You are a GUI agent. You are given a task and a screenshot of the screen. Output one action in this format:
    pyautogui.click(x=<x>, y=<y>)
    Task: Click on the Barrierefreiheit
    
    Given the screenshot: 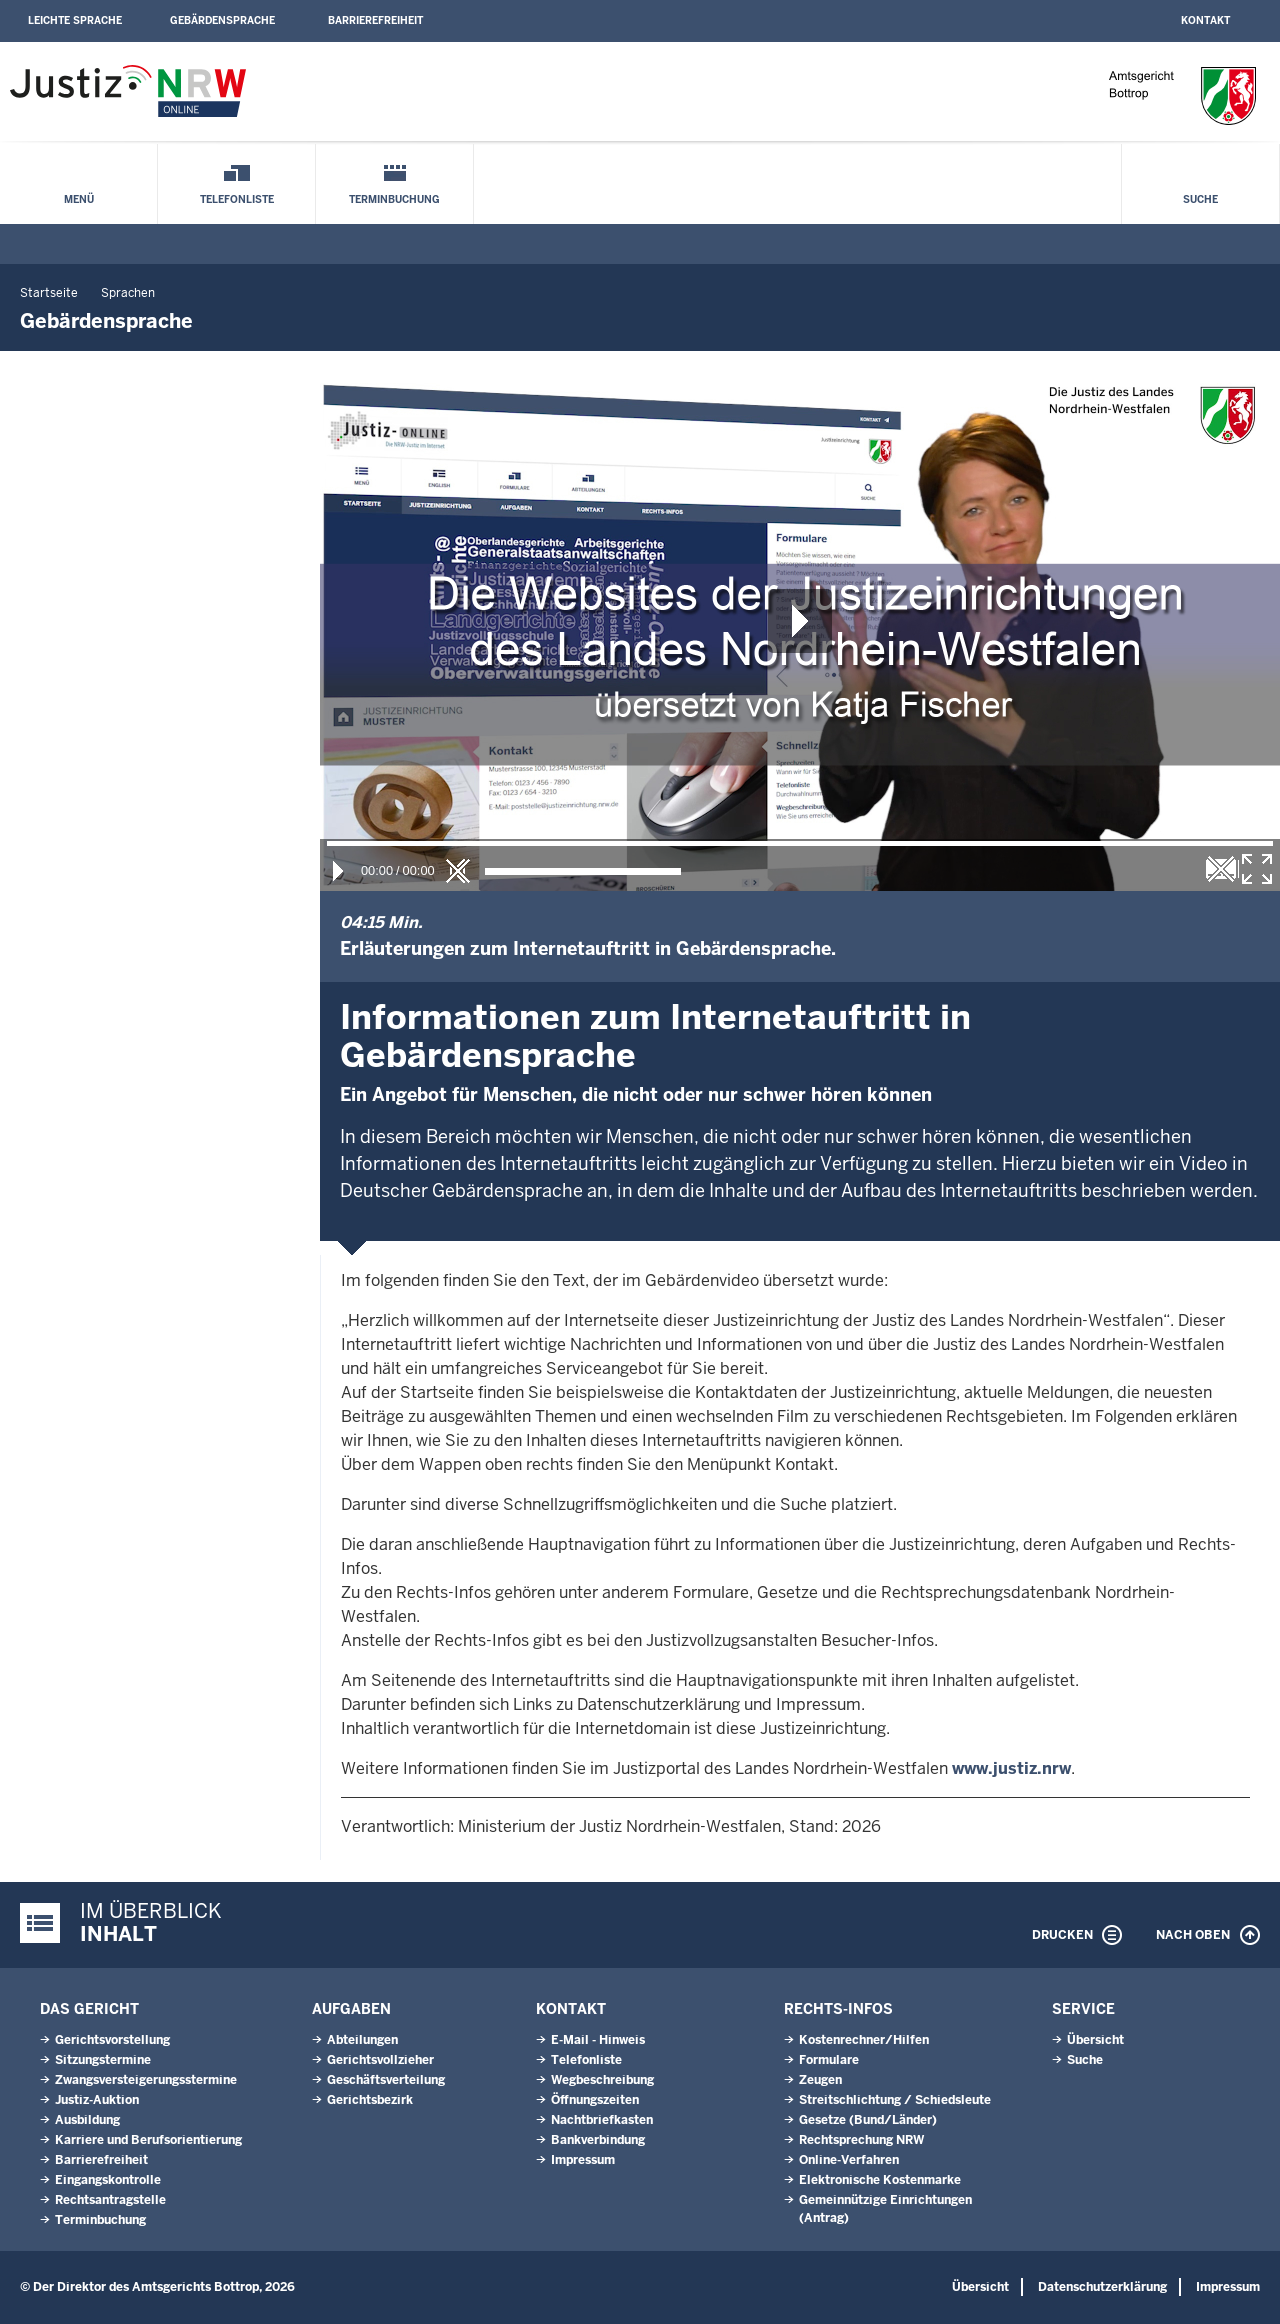 What is the action you would take?
    pyautogui.click(x=375, y=20)
    